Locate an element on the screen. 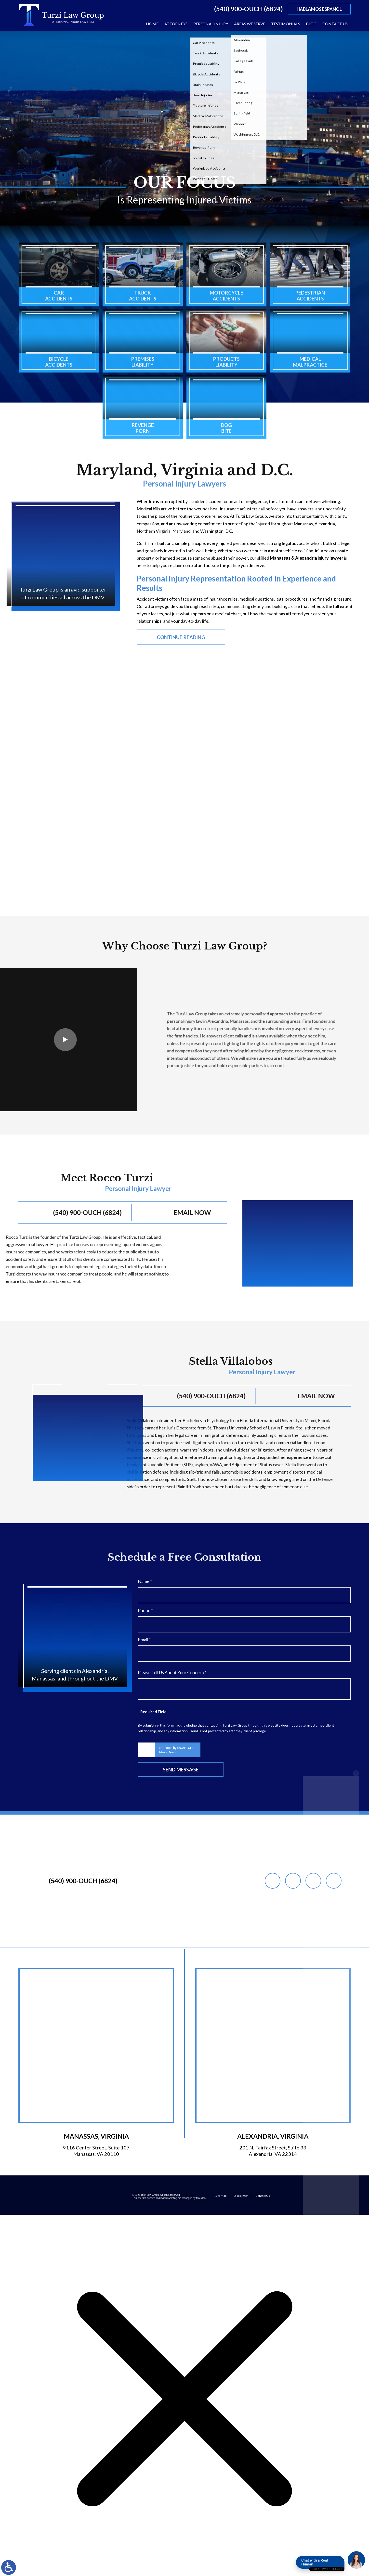 This screenshot has width=369, height=2576. Email * is located at coordinates (144, 1639).